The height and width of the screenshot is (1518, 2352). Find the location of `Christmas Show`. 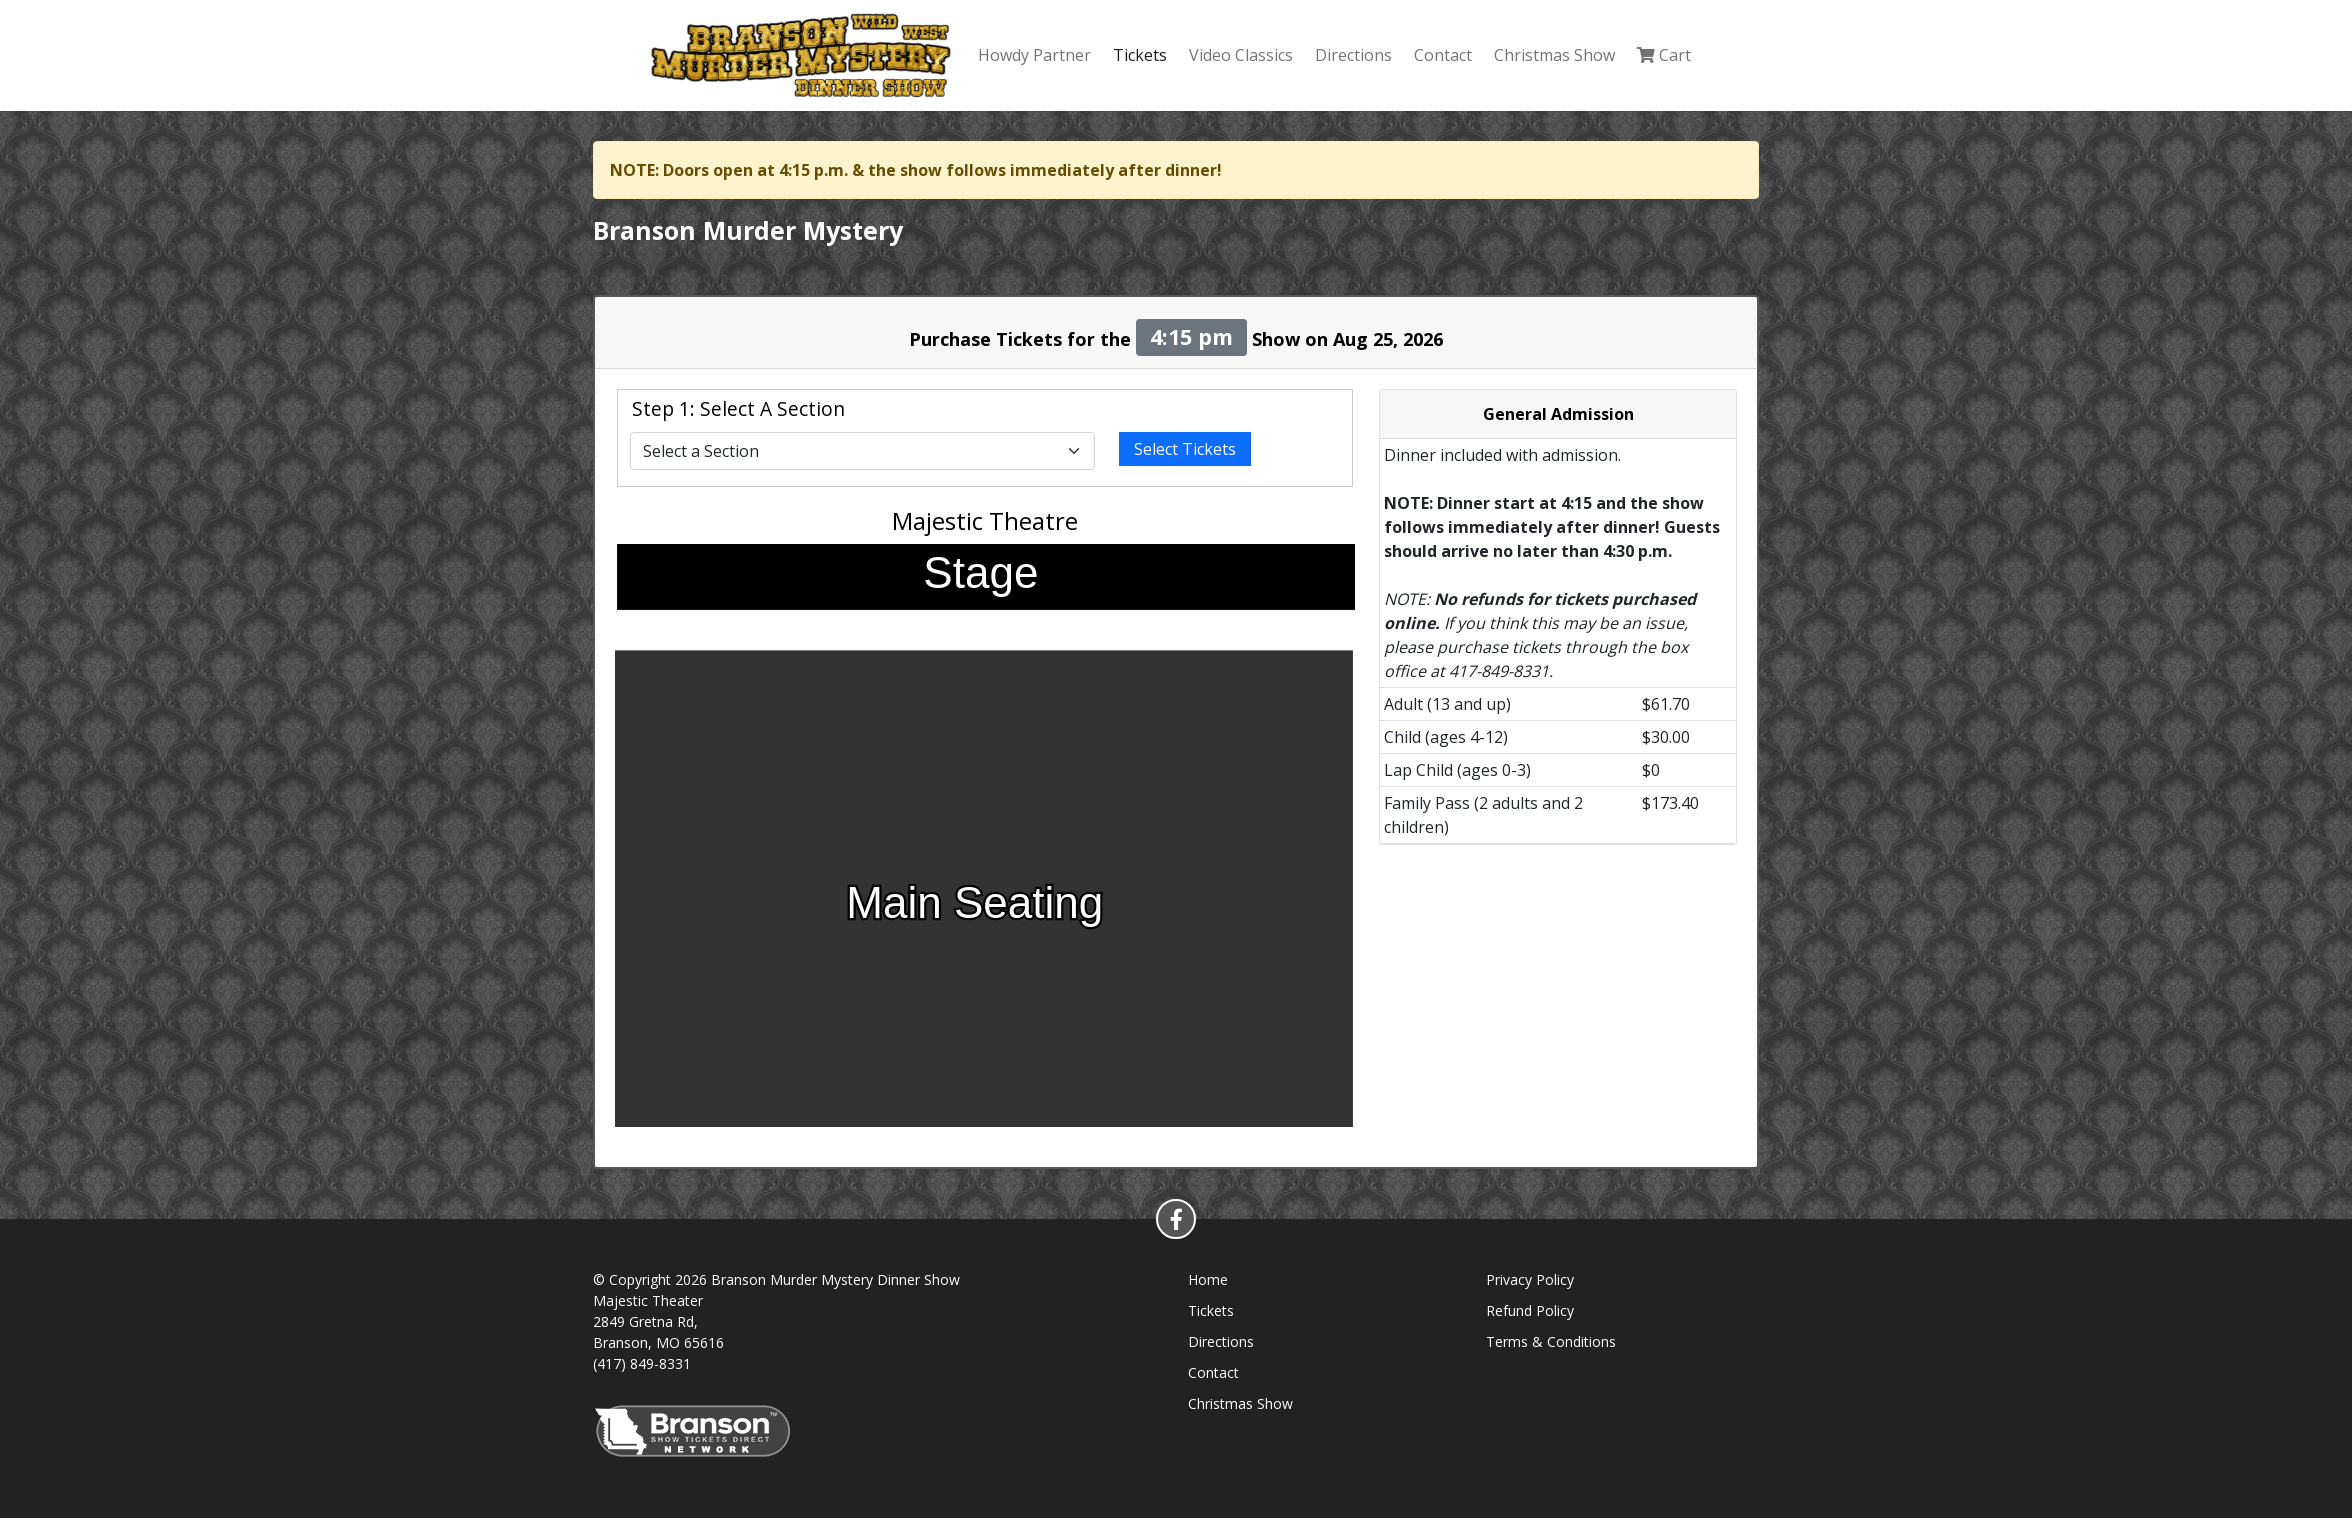

Christmas Show is located at coordinates (1554, 55).